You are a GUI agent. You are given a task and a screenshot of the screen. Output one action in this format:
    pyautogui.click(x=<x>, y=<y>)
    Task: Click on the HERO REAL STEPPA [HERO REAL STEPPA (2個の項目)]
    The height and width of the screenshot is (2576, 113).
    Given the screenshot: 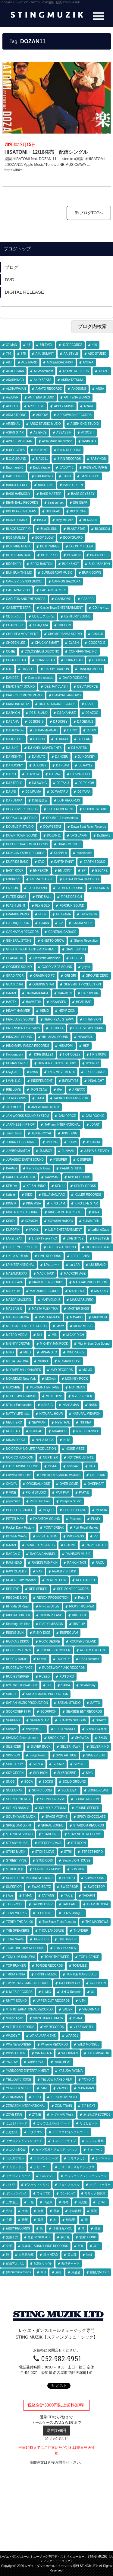 What is the action you would take?
    pyautogui.click(x=59, y=1019)
    